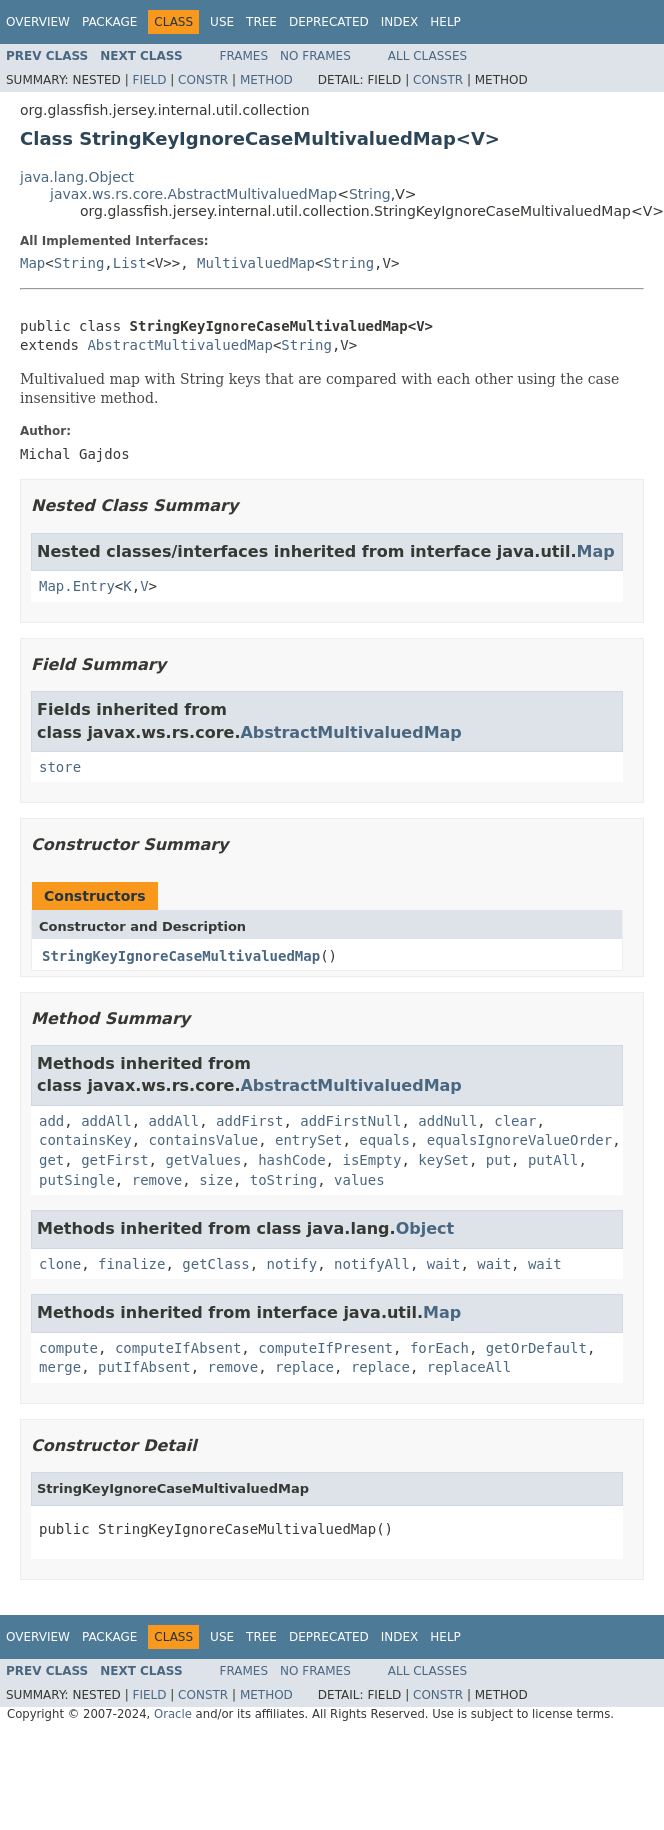 The height and width of the screenshot is (1830, 664). I want to click on clear, so click(515, 1121).